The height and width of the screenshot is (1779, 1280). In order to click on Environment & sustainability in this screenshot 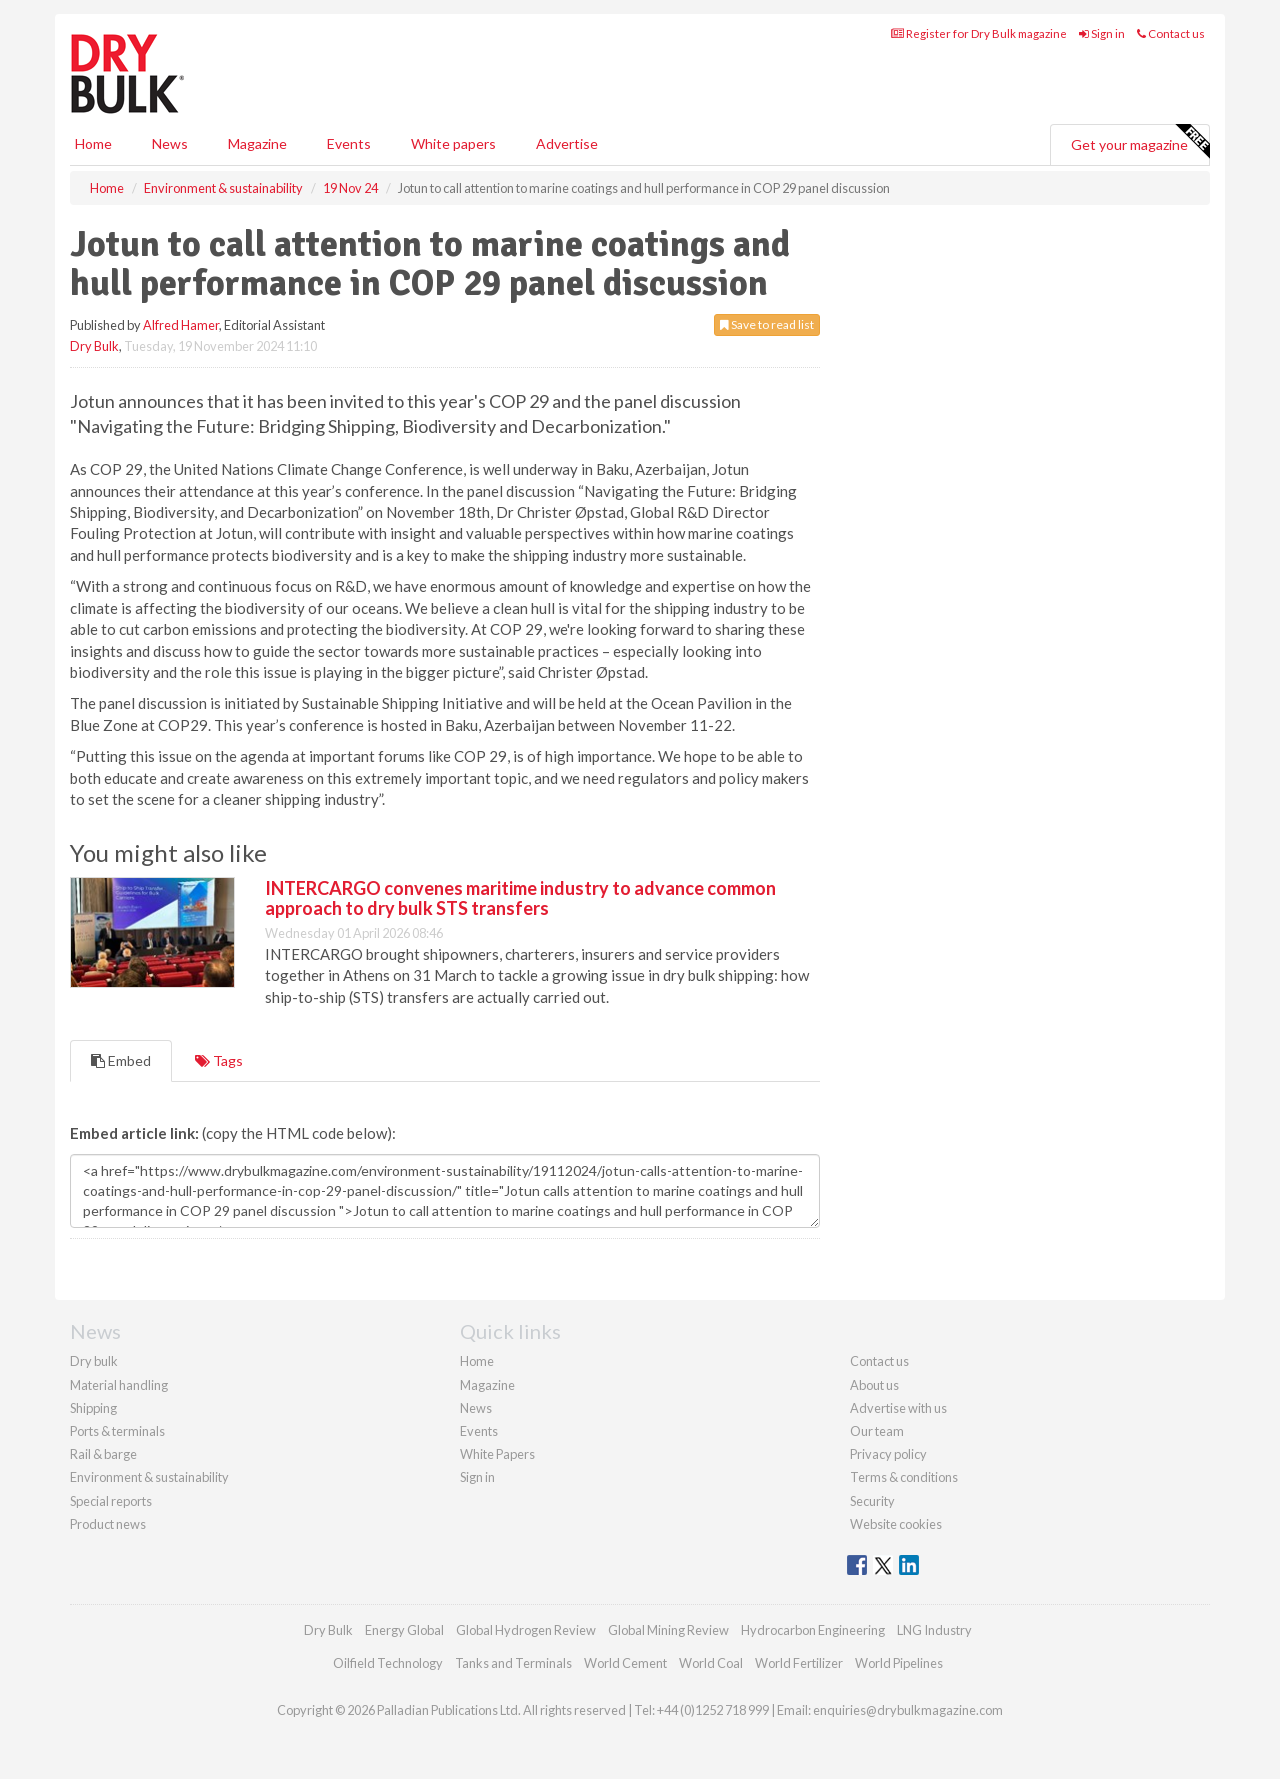, I will do `click(149, 1477)`.